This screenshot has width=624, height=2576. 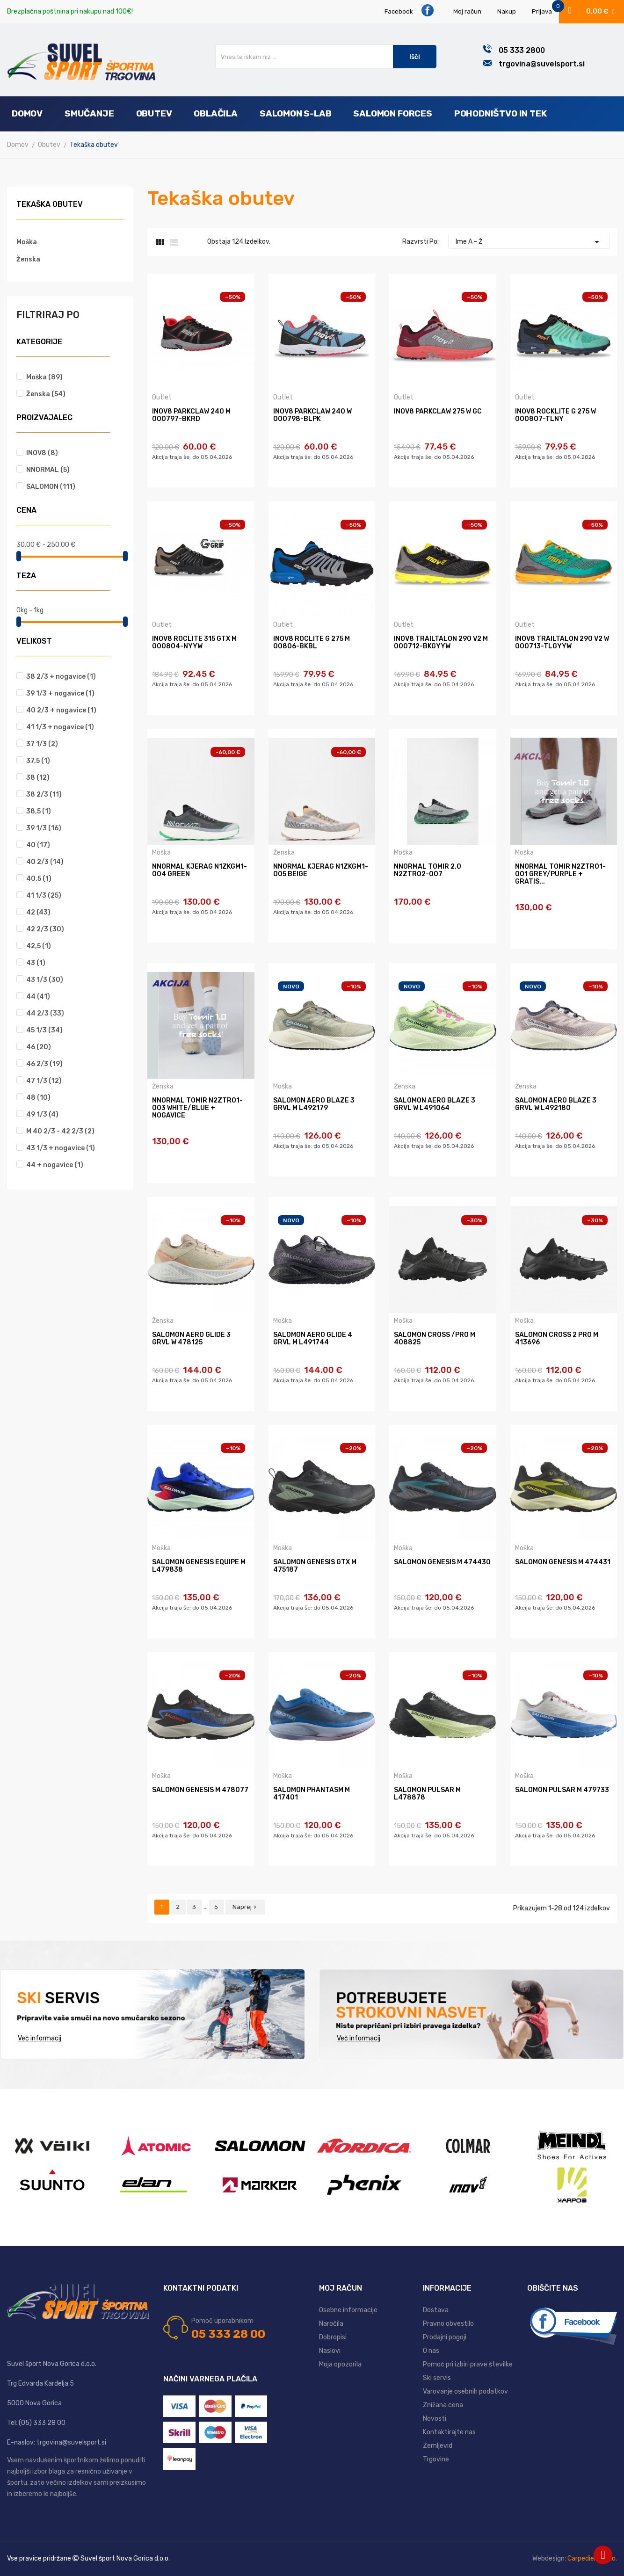 What do you see at coordinates (38, 778) in the screenshot?
I see `38` at bounding box center [38, 778].